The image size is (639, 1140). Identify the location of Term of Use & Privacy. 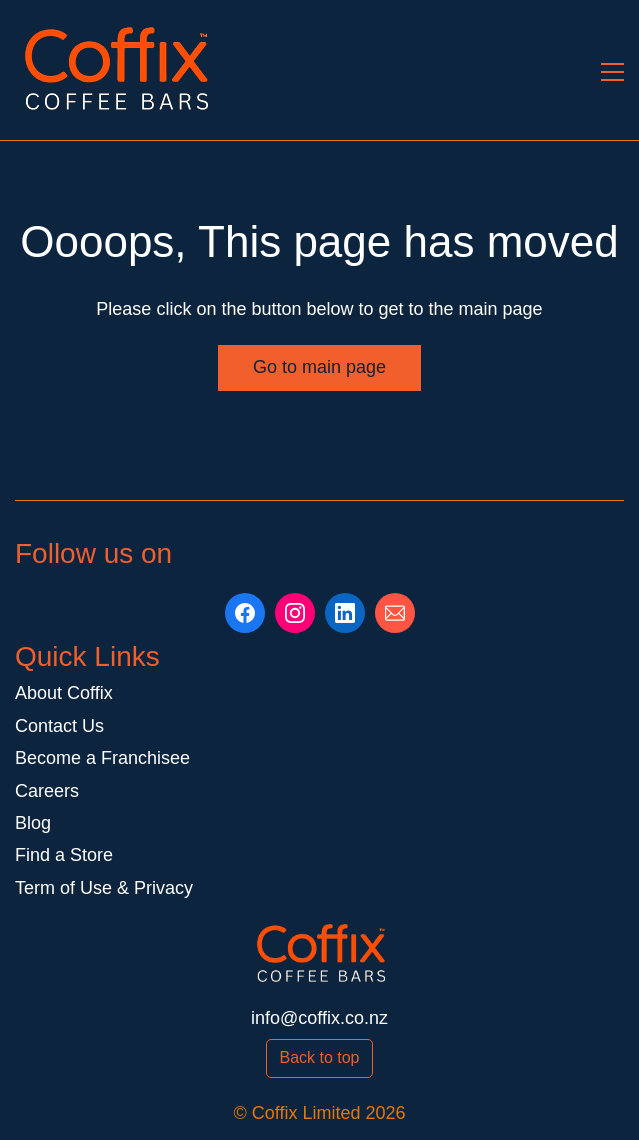
(104, 888).